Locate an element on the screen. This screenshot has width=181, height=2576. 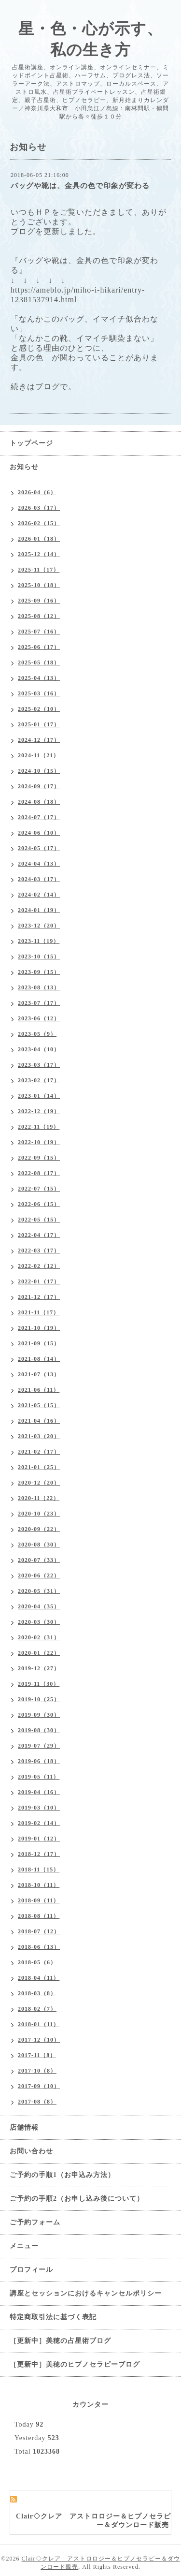
2024-04（13） is located at coordinates (39, 863).